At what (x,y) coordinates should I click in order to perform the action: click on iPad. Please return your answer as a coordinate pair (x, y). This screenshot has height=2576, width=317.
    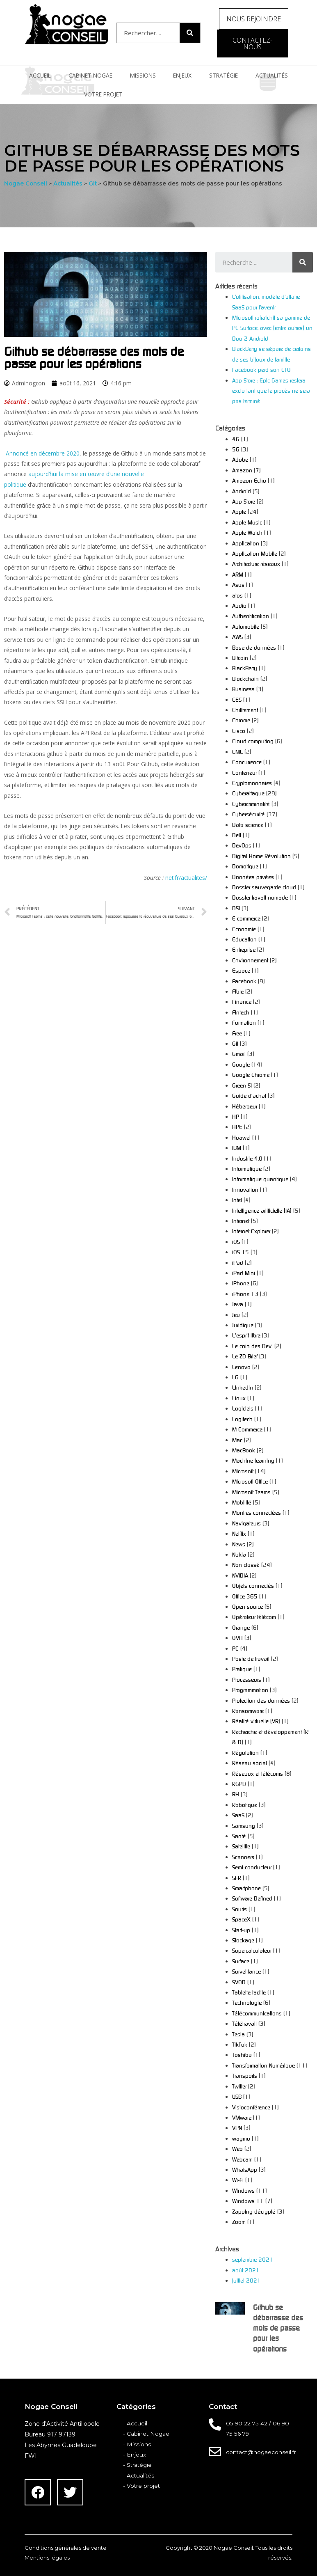
    Looking at the image, I should click on (237, 1262).